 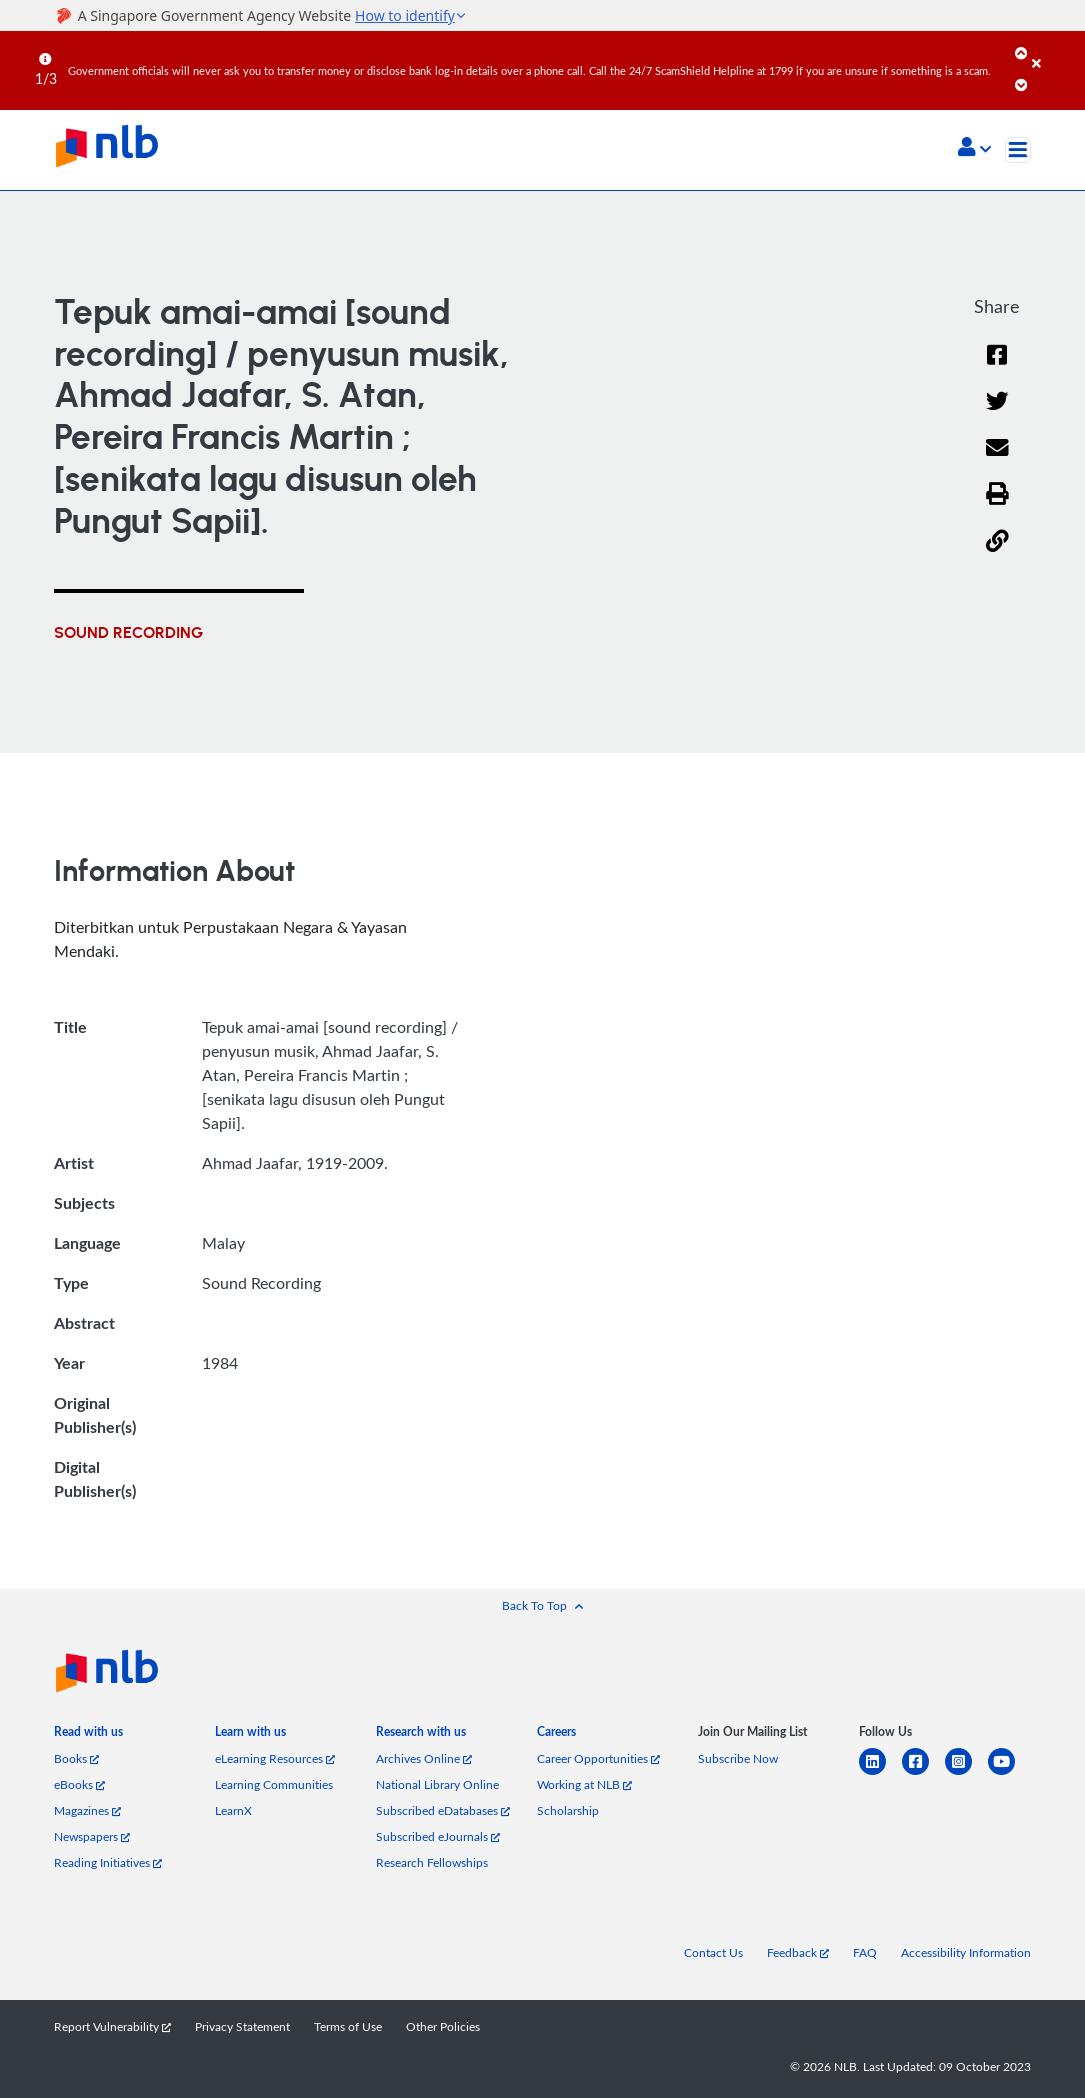 What do you see at coordinates (275, 1758) in the screenshot?
I see `eLearning Resources` at bounding box center [275, 1758].